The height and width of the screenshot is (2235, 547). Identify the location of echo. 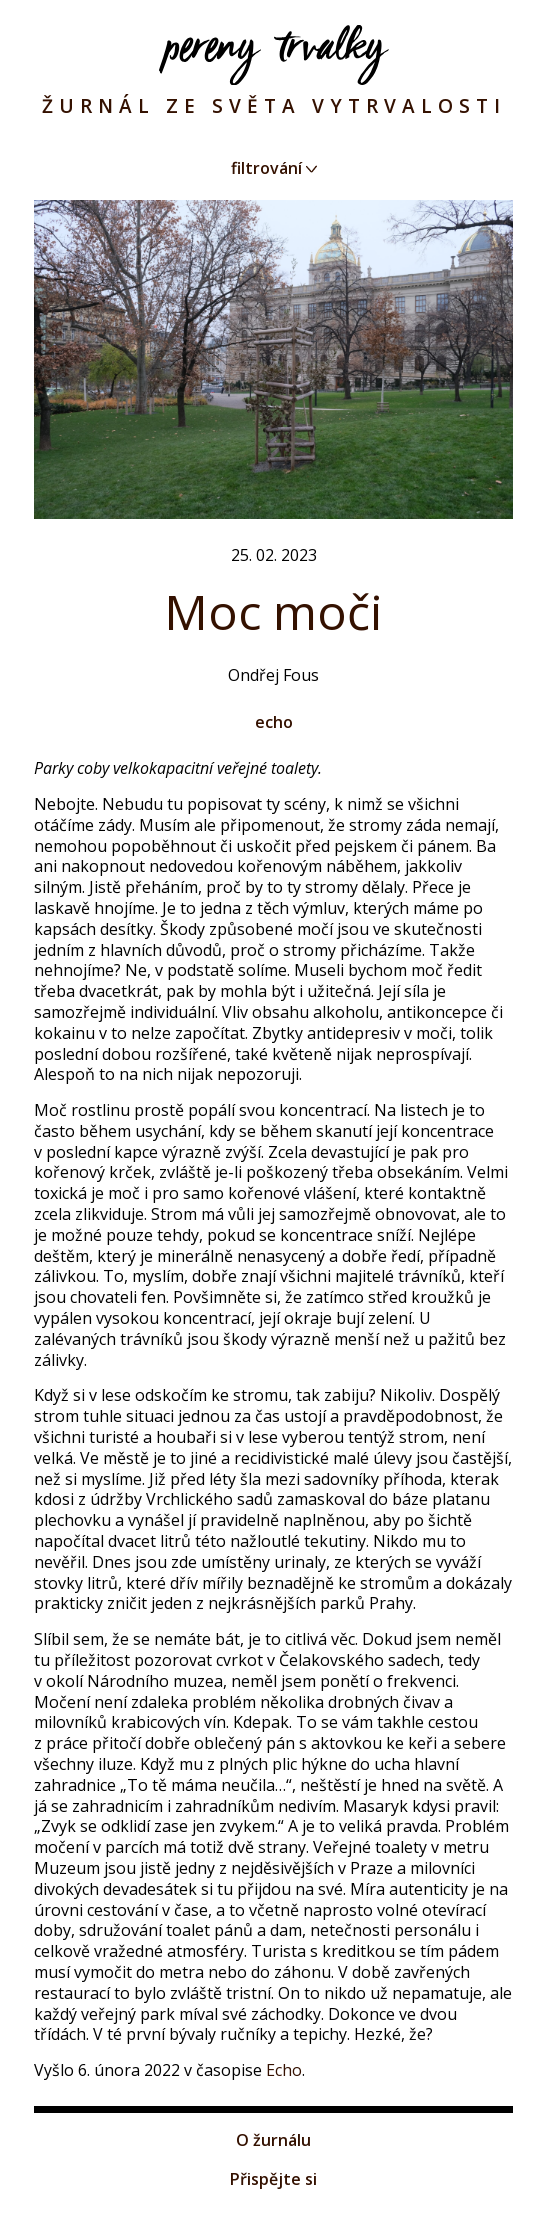
(274, 722).